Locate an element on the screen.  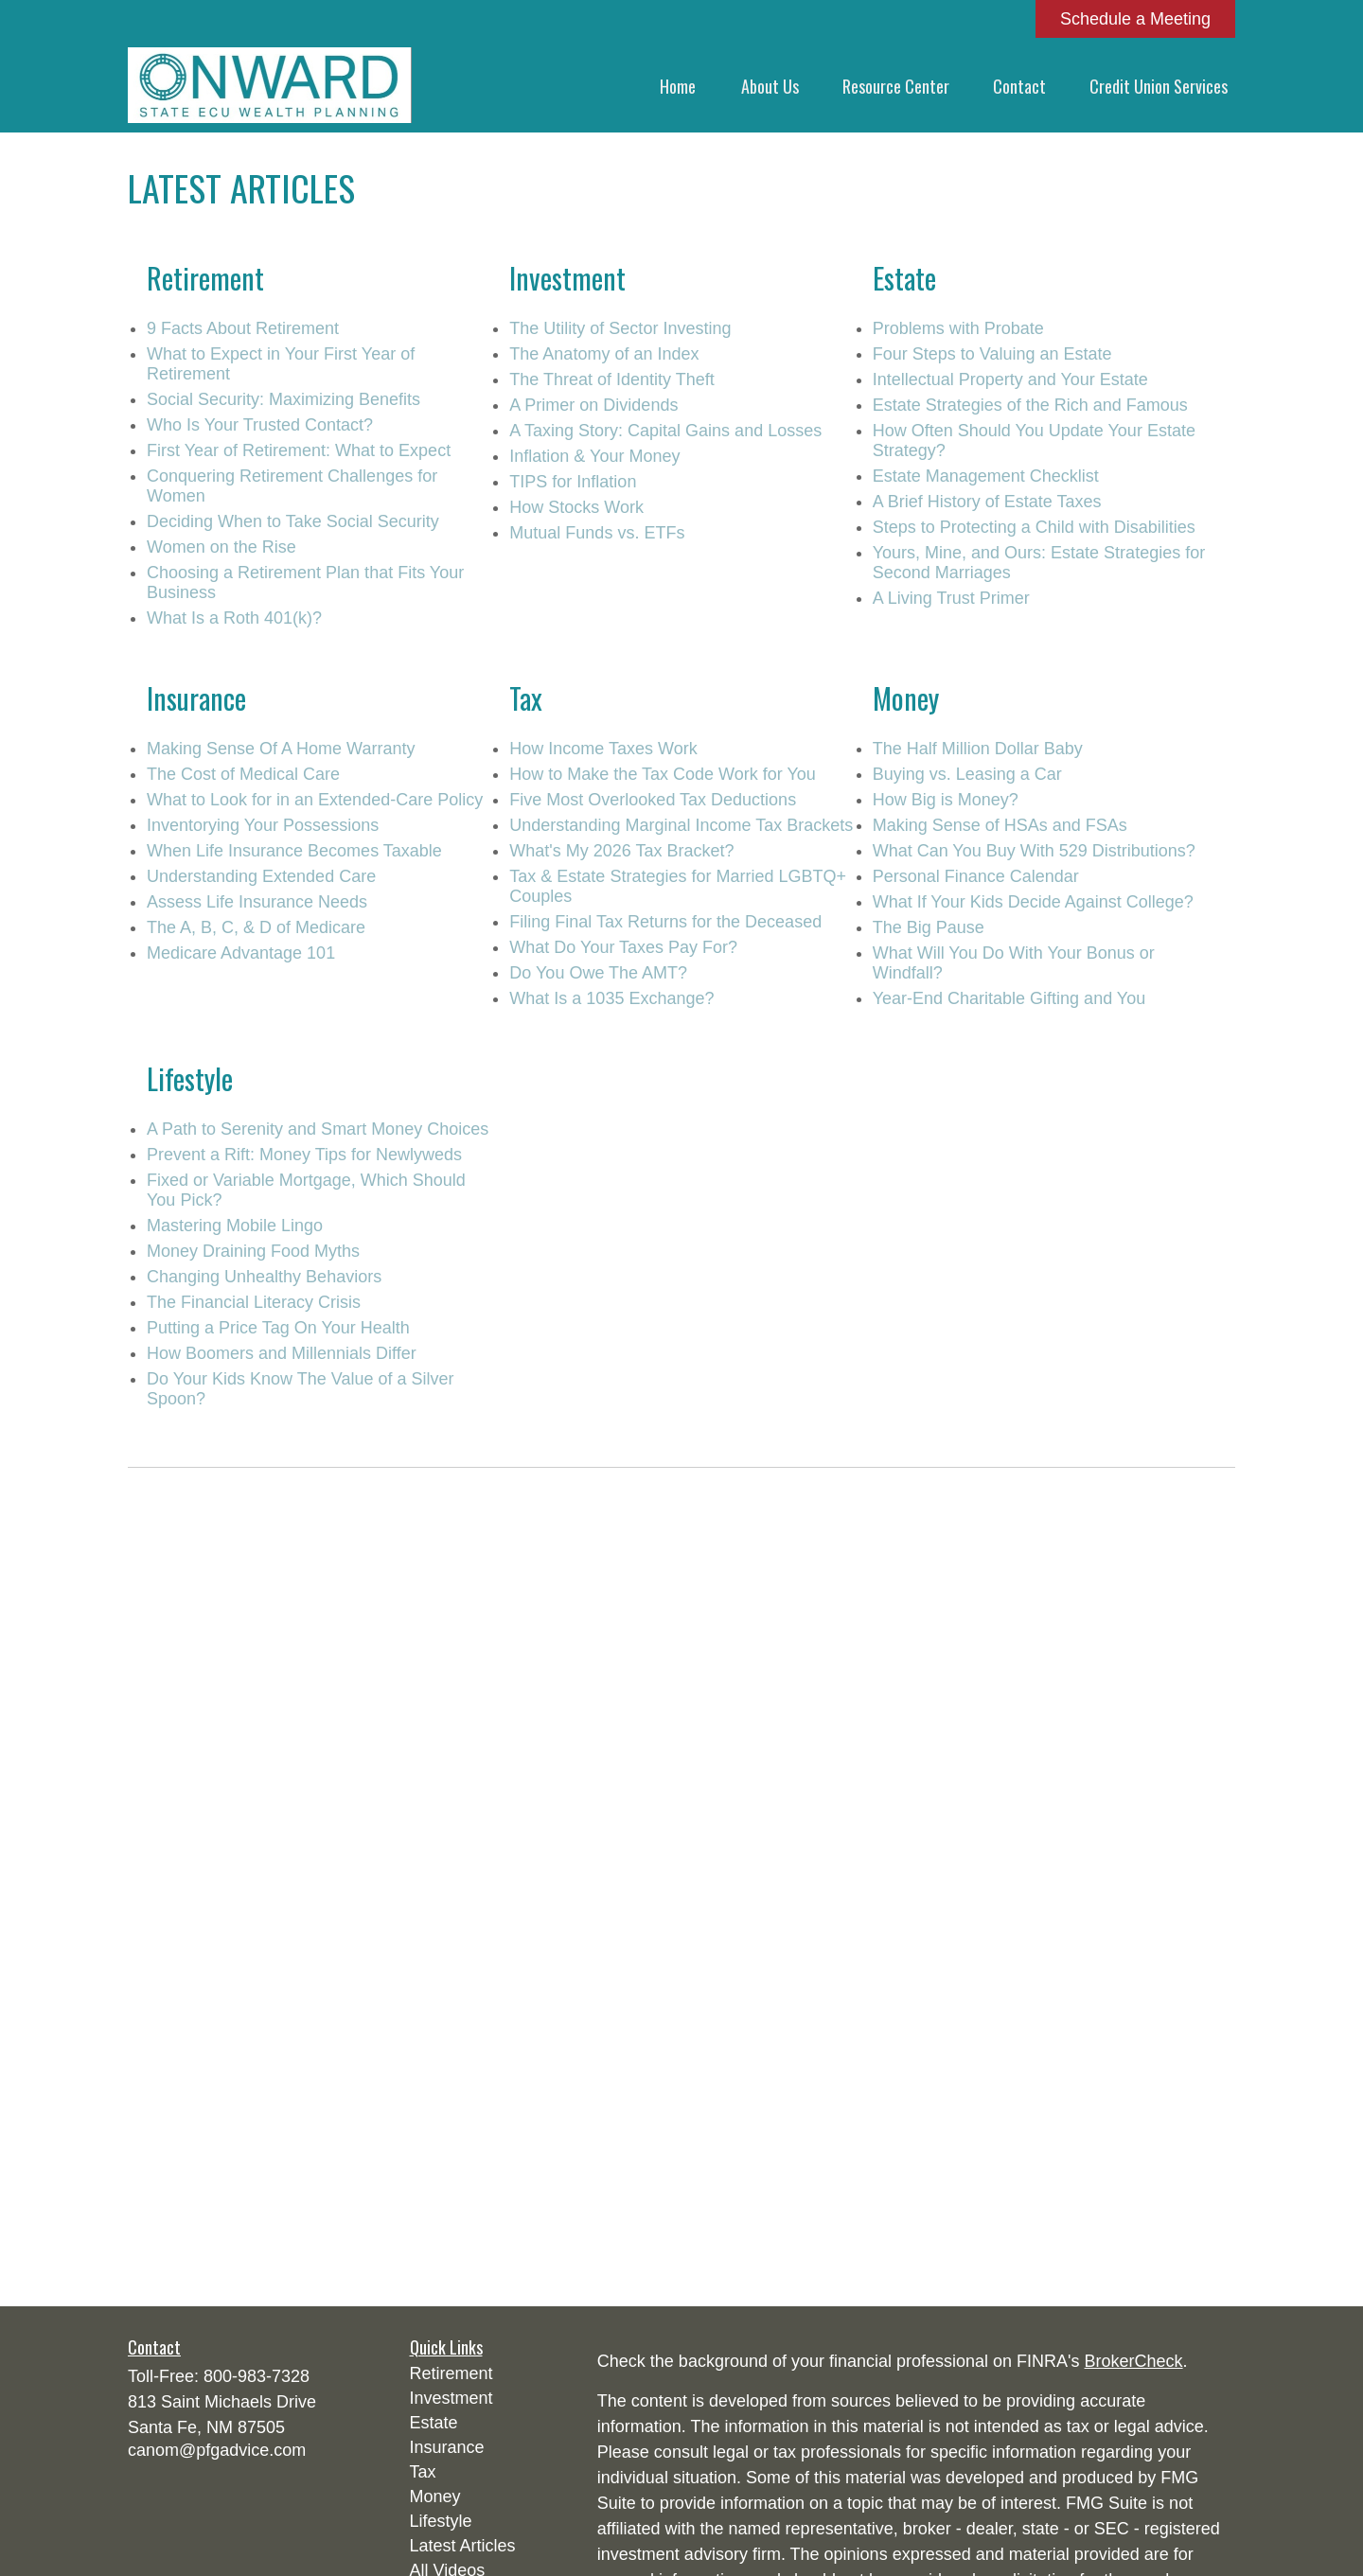
TIPS for Inflation is located at coordinates (572, 481).